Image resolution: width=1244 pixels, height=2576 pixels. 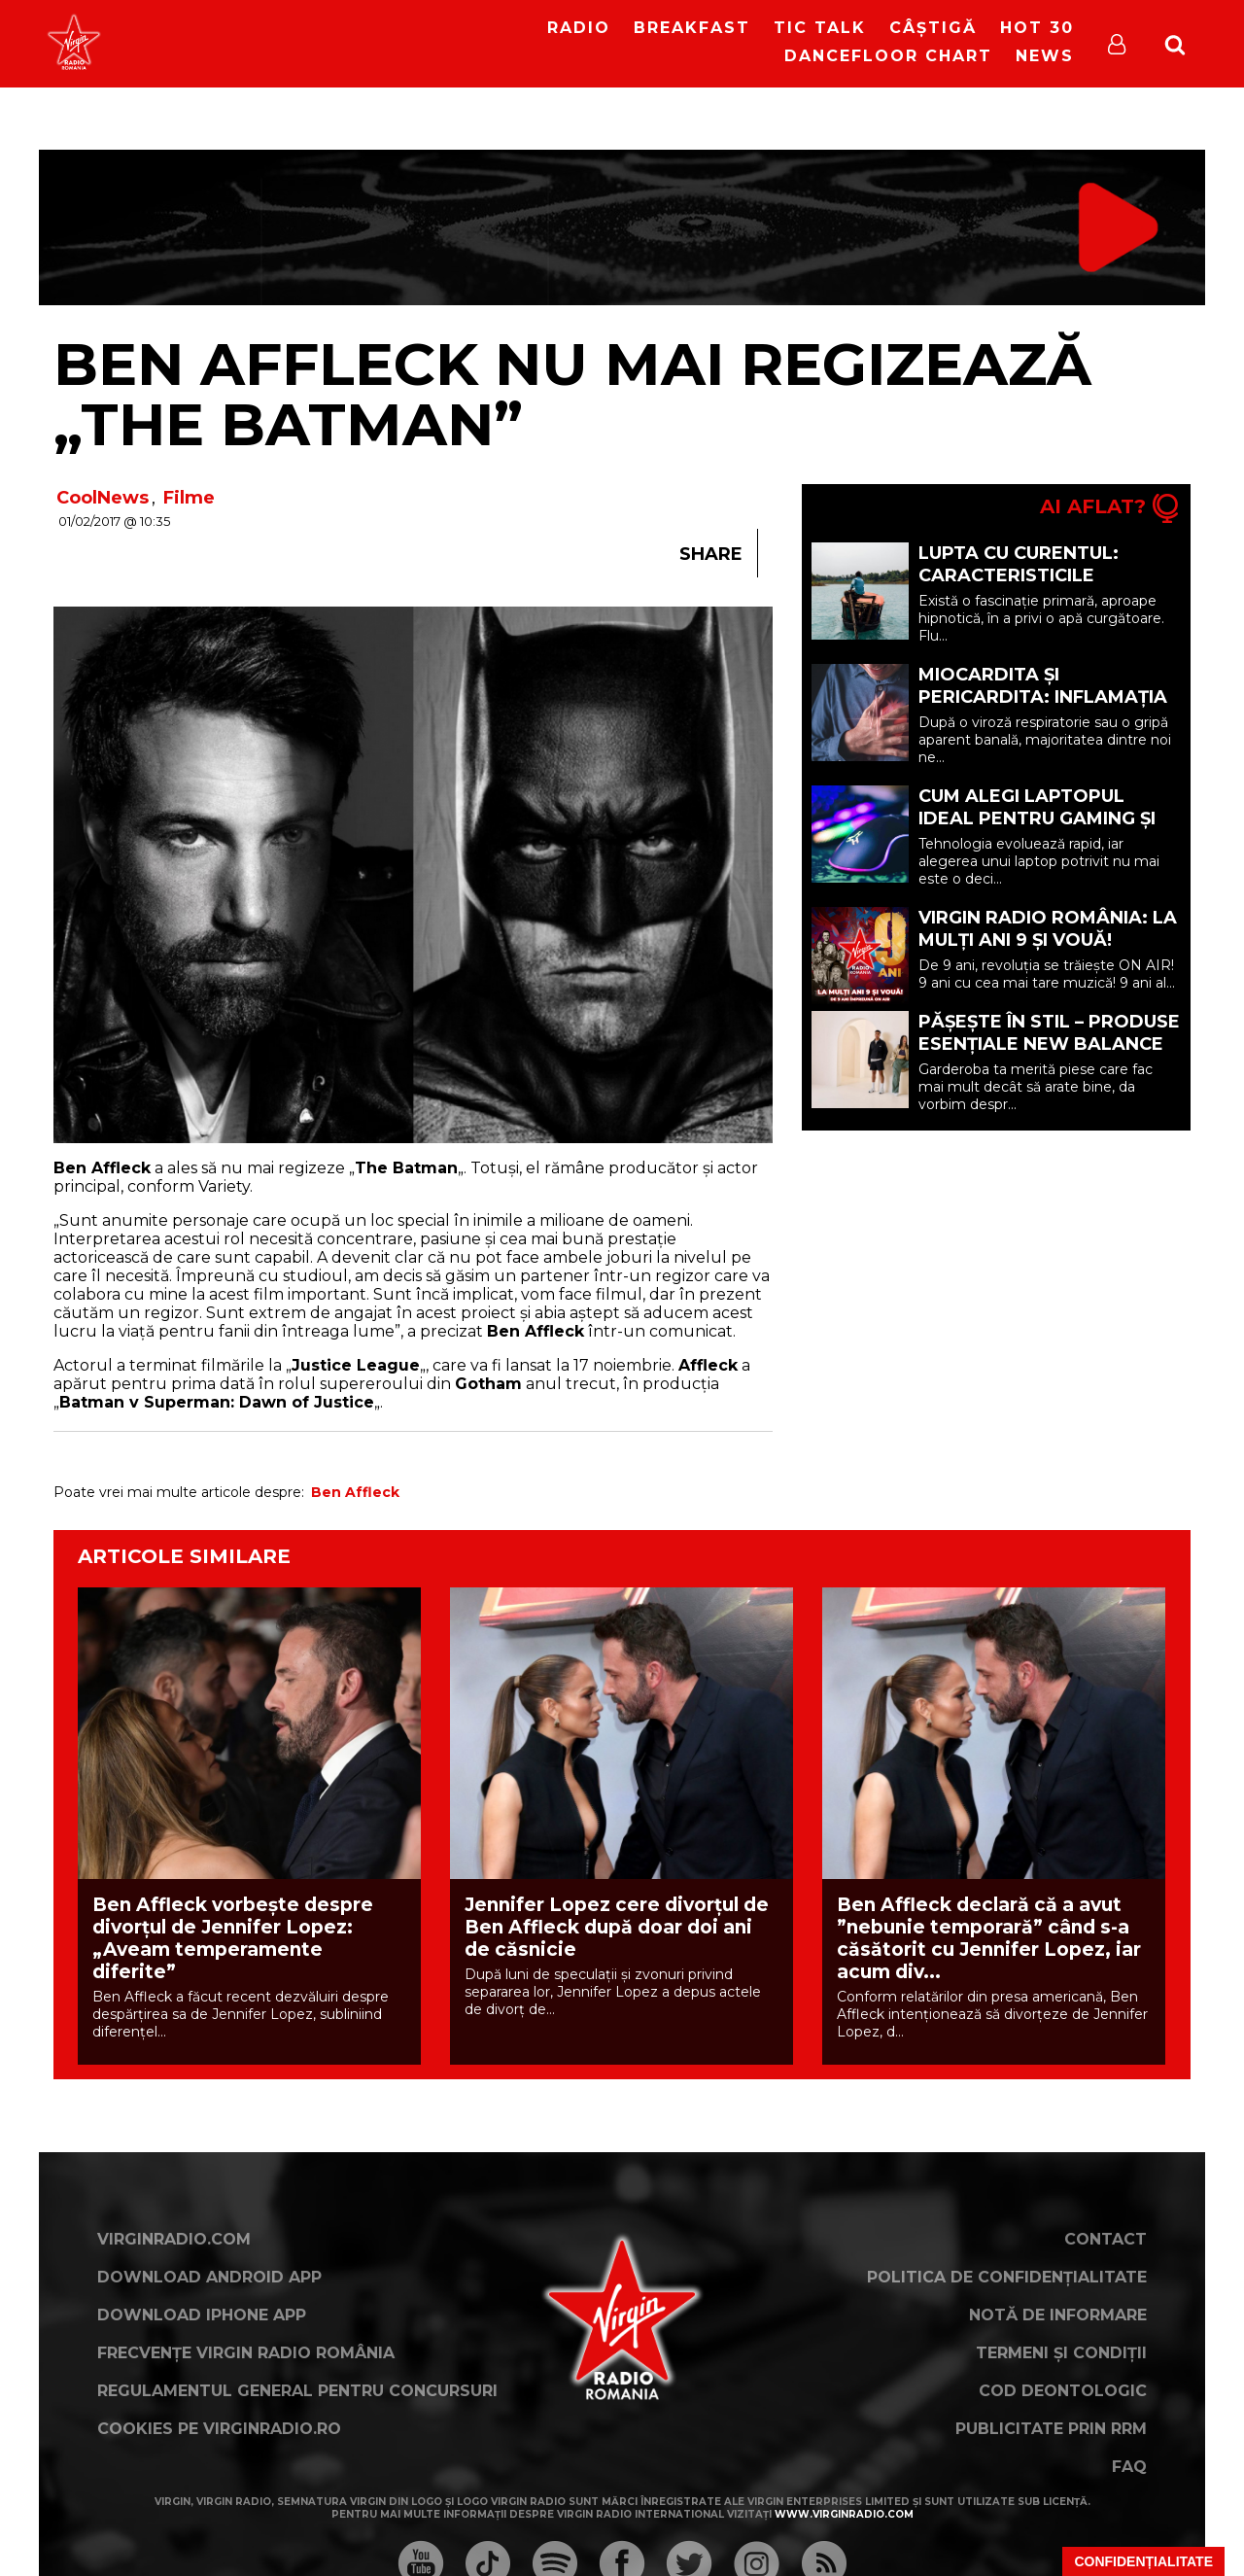 I want to click on RADIO, so click(x=578, y=27).